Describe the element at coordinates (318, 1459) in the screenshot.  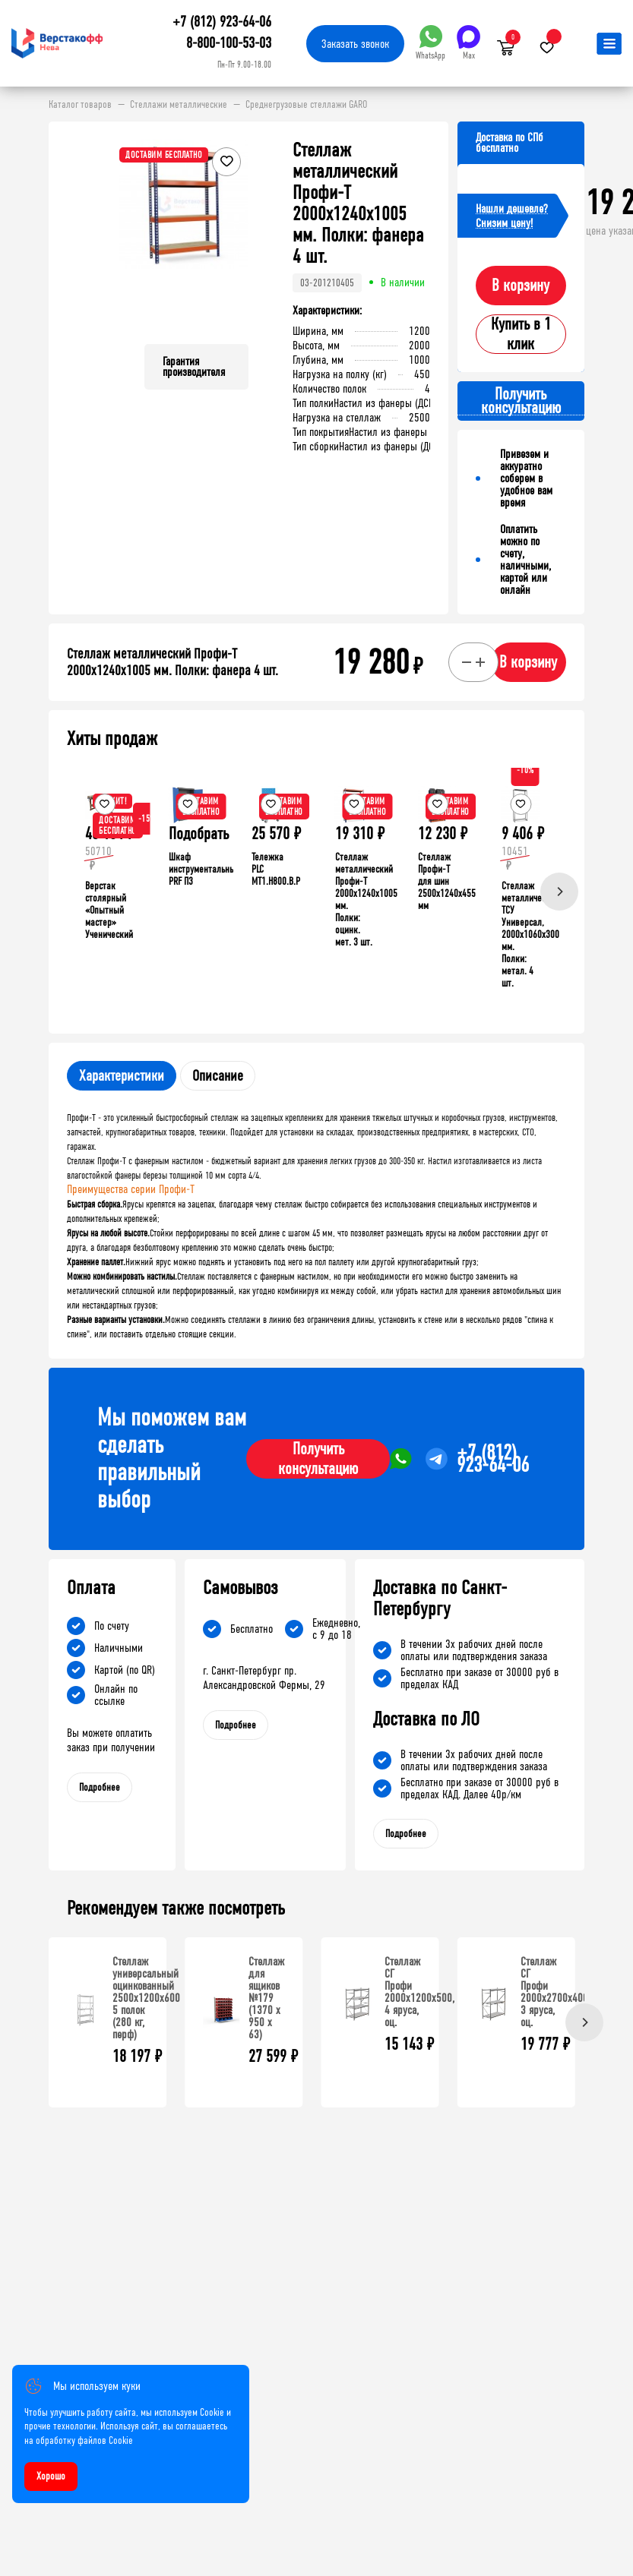
I see `Получить консультацию` at that location.